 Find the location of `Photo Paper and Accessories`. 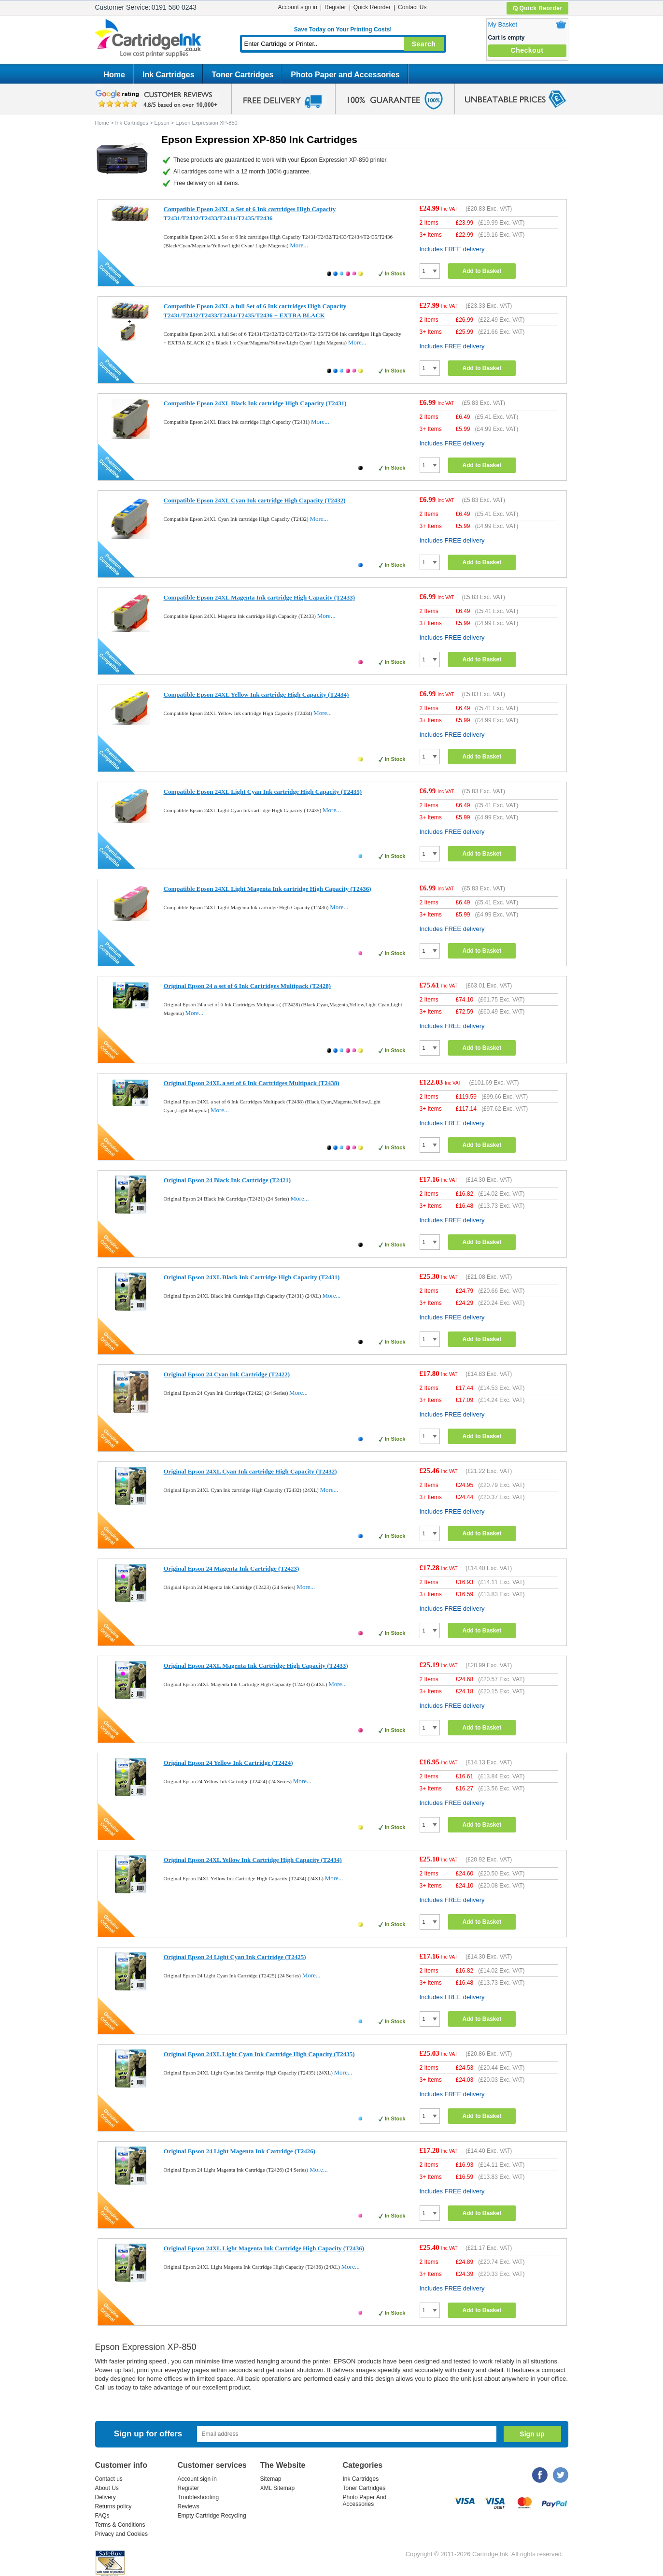

Photo Paper and Accessories is located at coordinates (345, 75).